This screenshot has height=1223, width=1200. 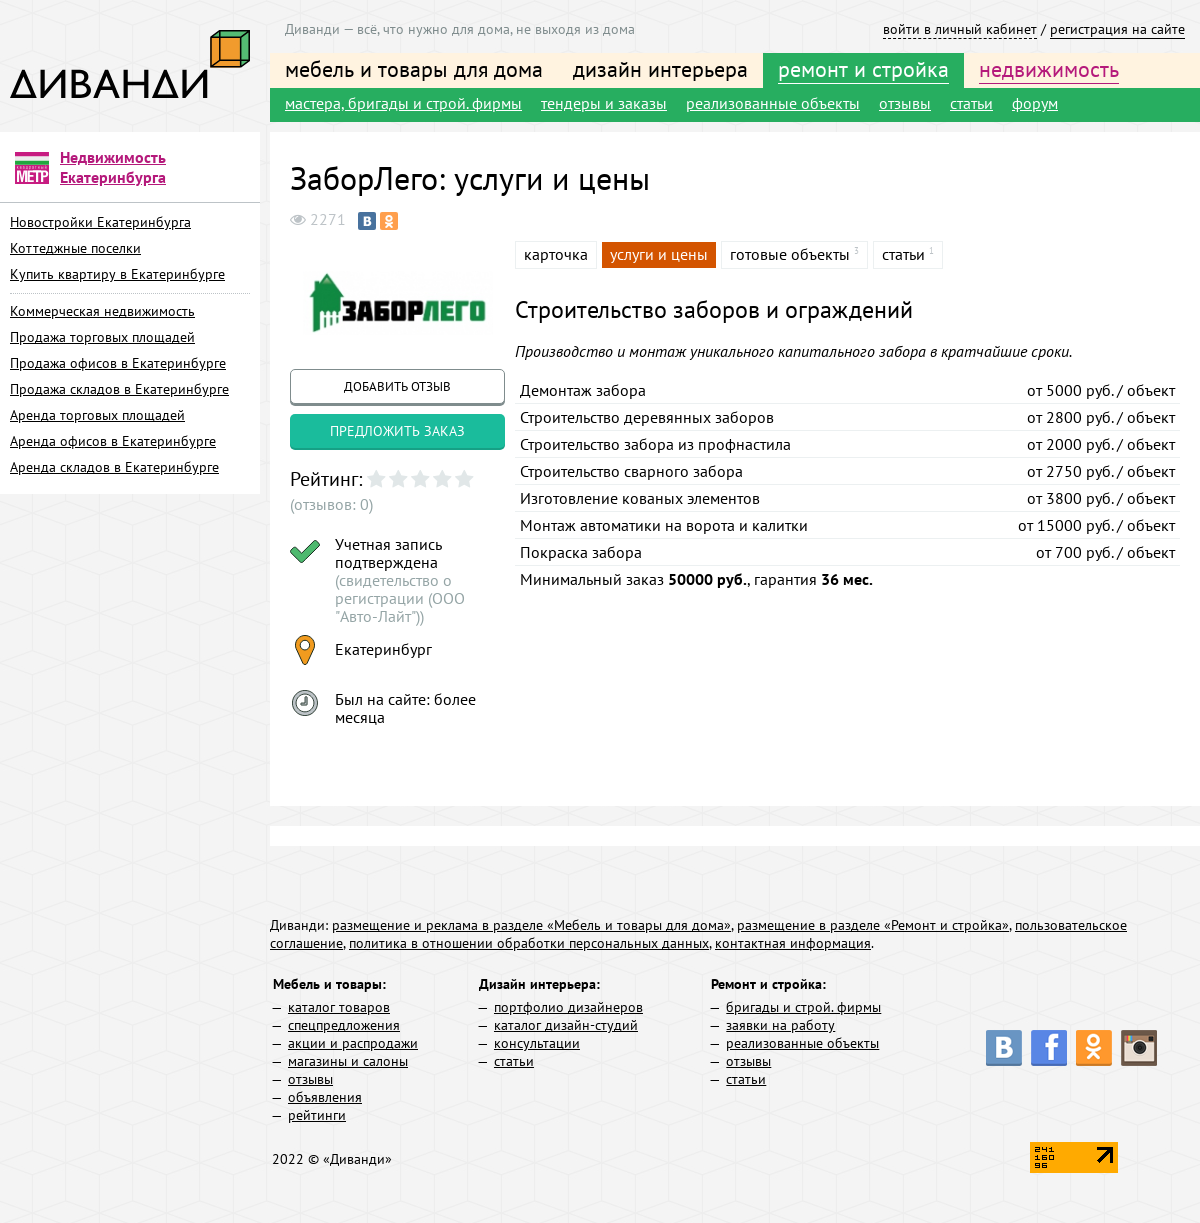 What do you see at coordinates (113, 441) in the screenshot?
I see `Аренда офисов в Екатеринбурге` at bounding box center [113, 441].